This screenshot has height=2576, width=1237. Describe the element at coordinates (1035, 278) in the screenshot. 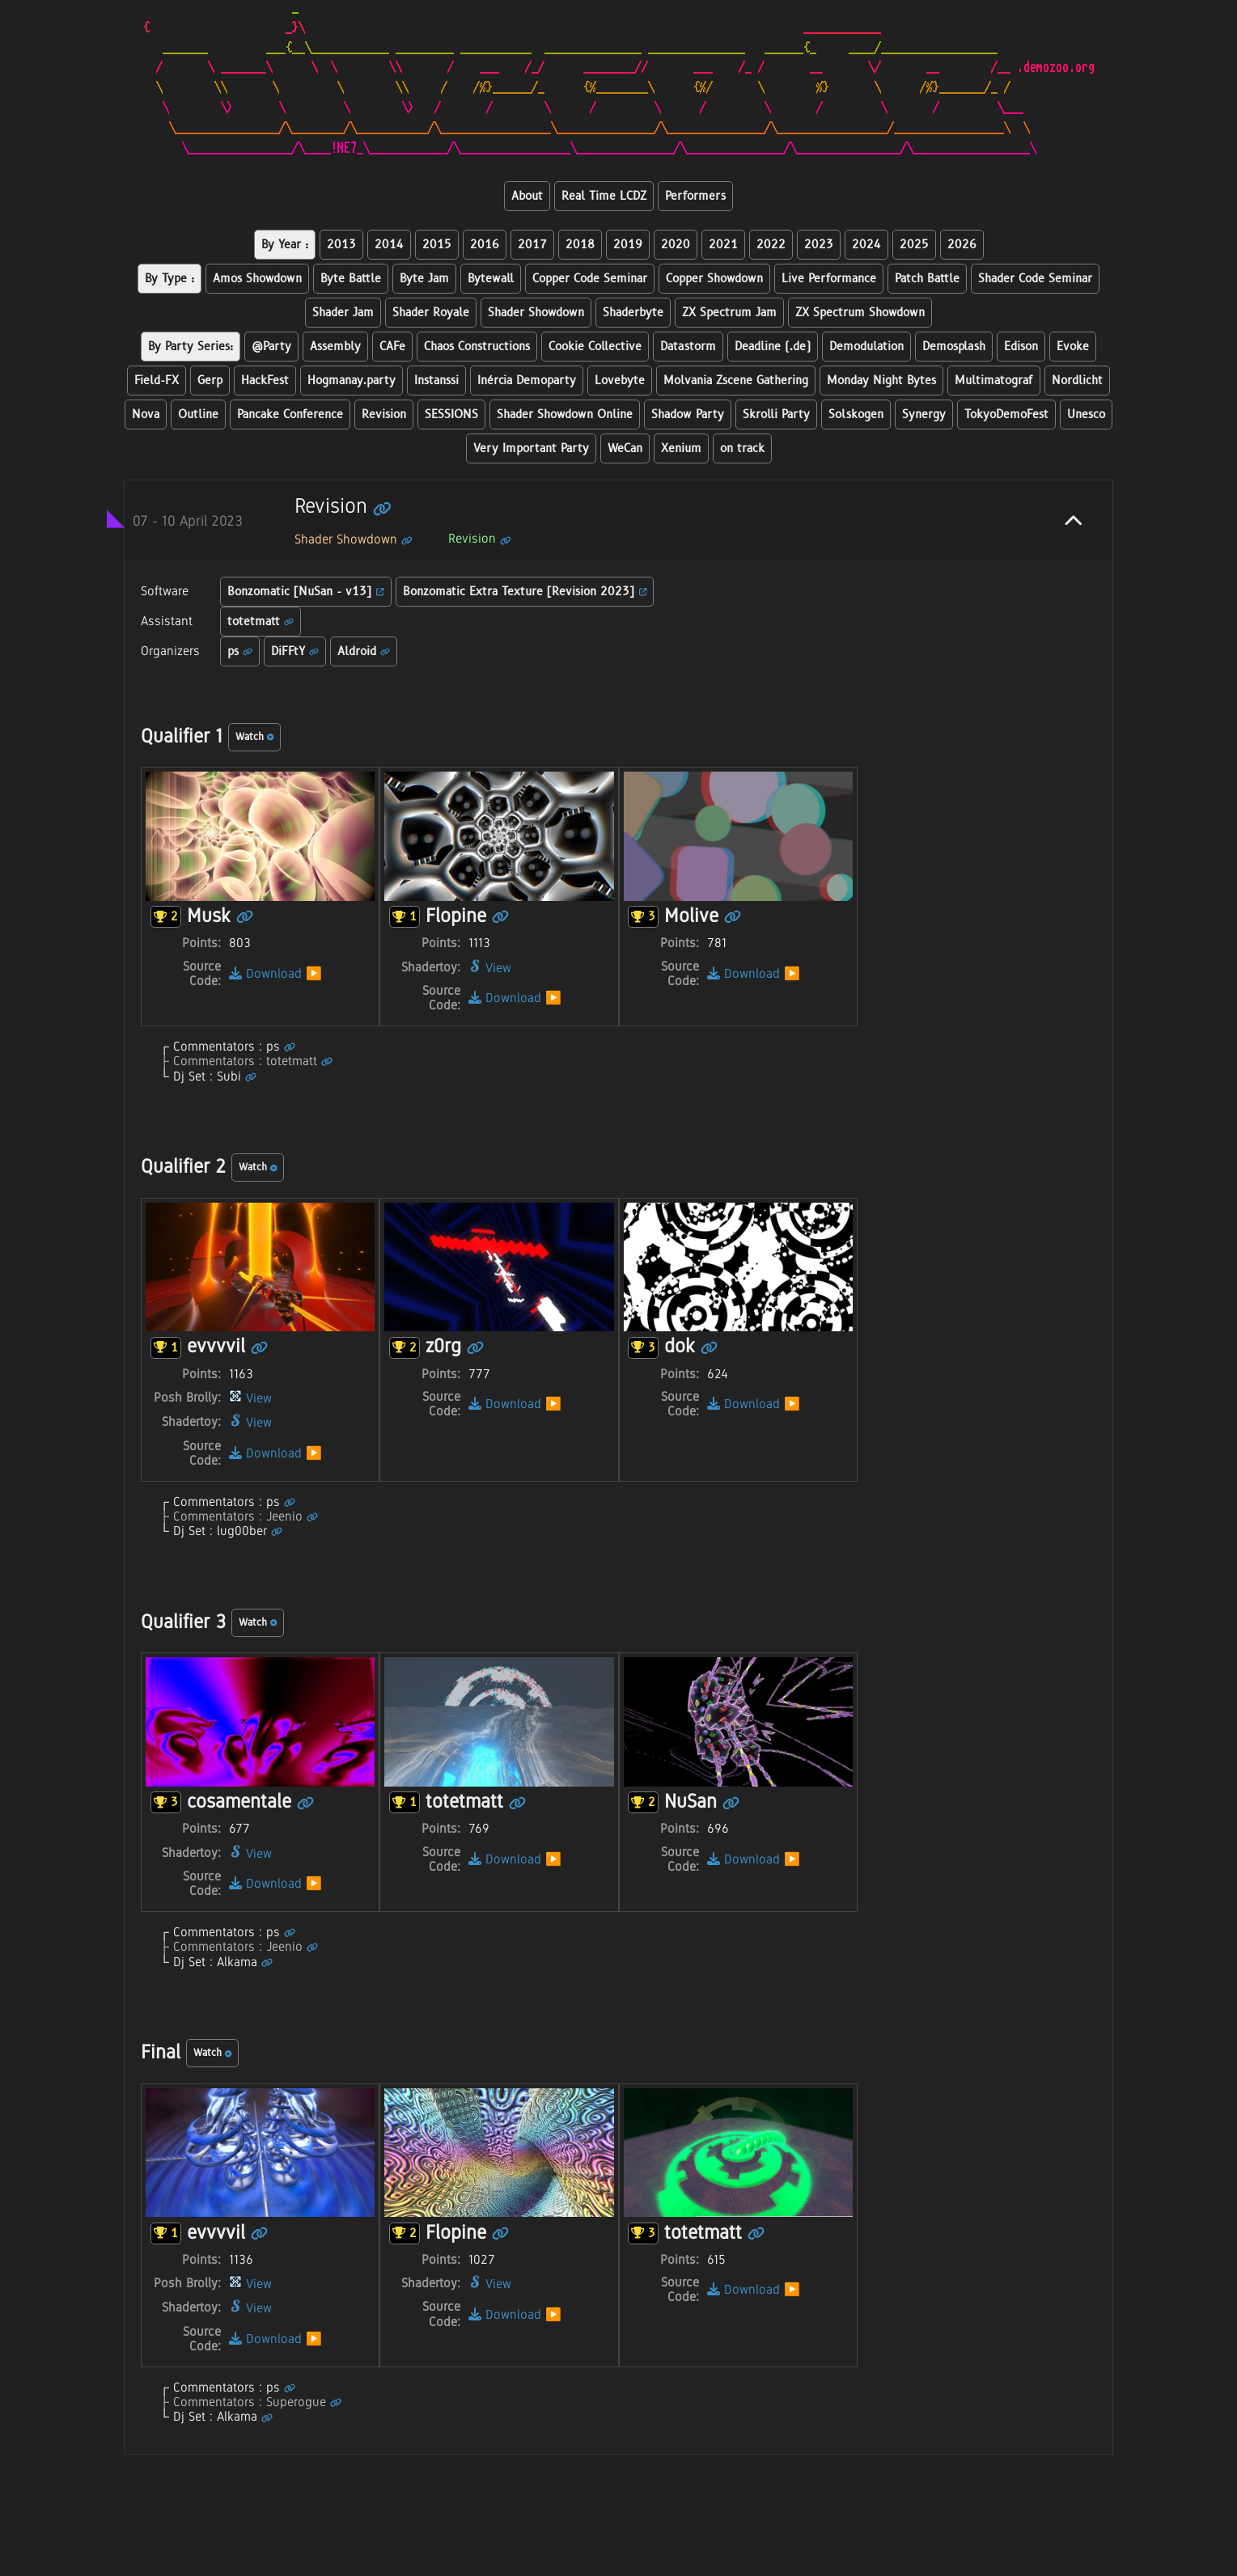

I see `Shader Code Seminar` at that location.